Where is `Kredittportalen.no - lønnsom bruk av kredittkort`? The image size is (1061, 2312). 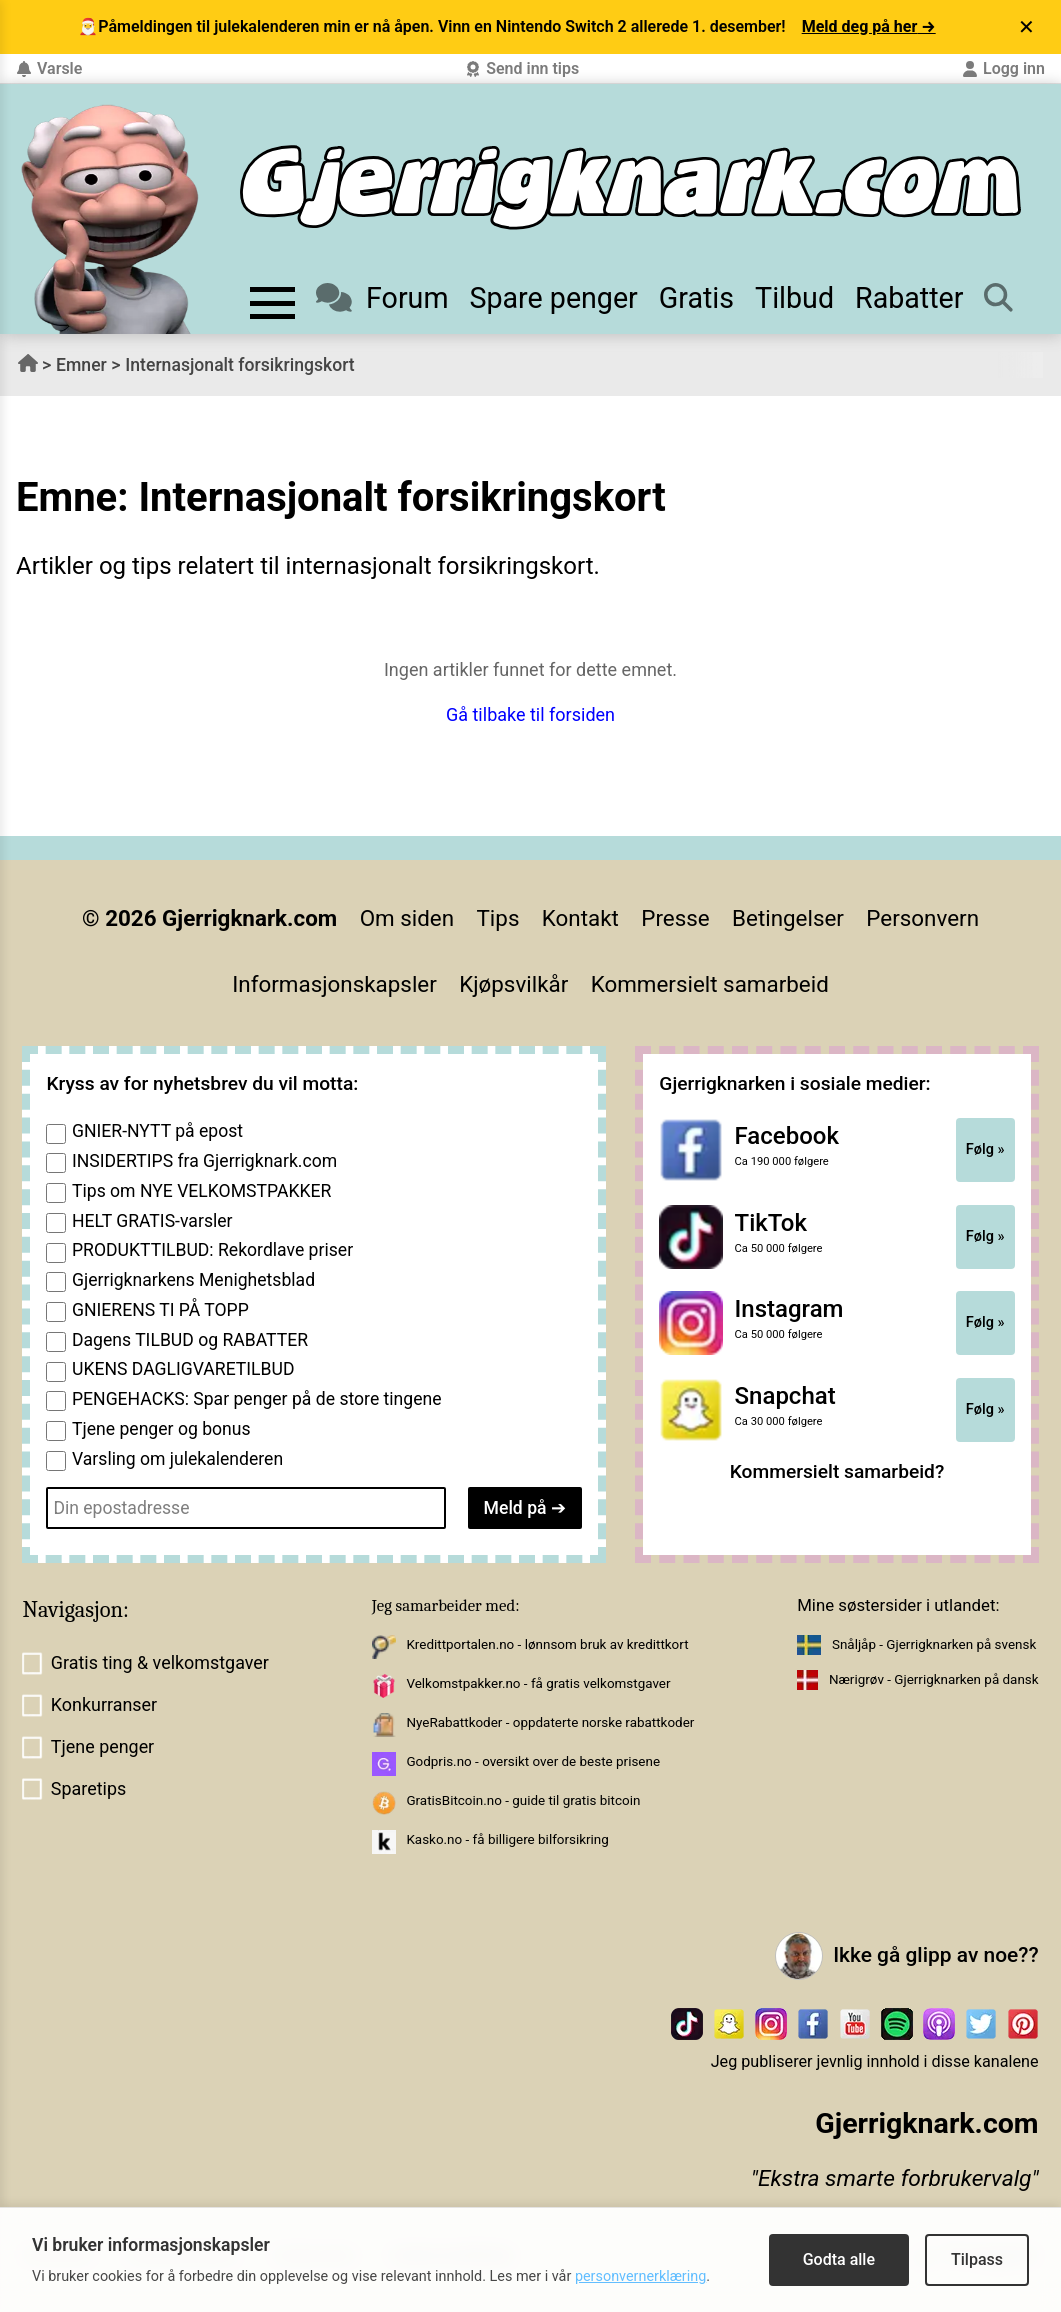 Kredittportalen.no - lønnsom bruk av kredittkort is located at coordinates (547, 1644).